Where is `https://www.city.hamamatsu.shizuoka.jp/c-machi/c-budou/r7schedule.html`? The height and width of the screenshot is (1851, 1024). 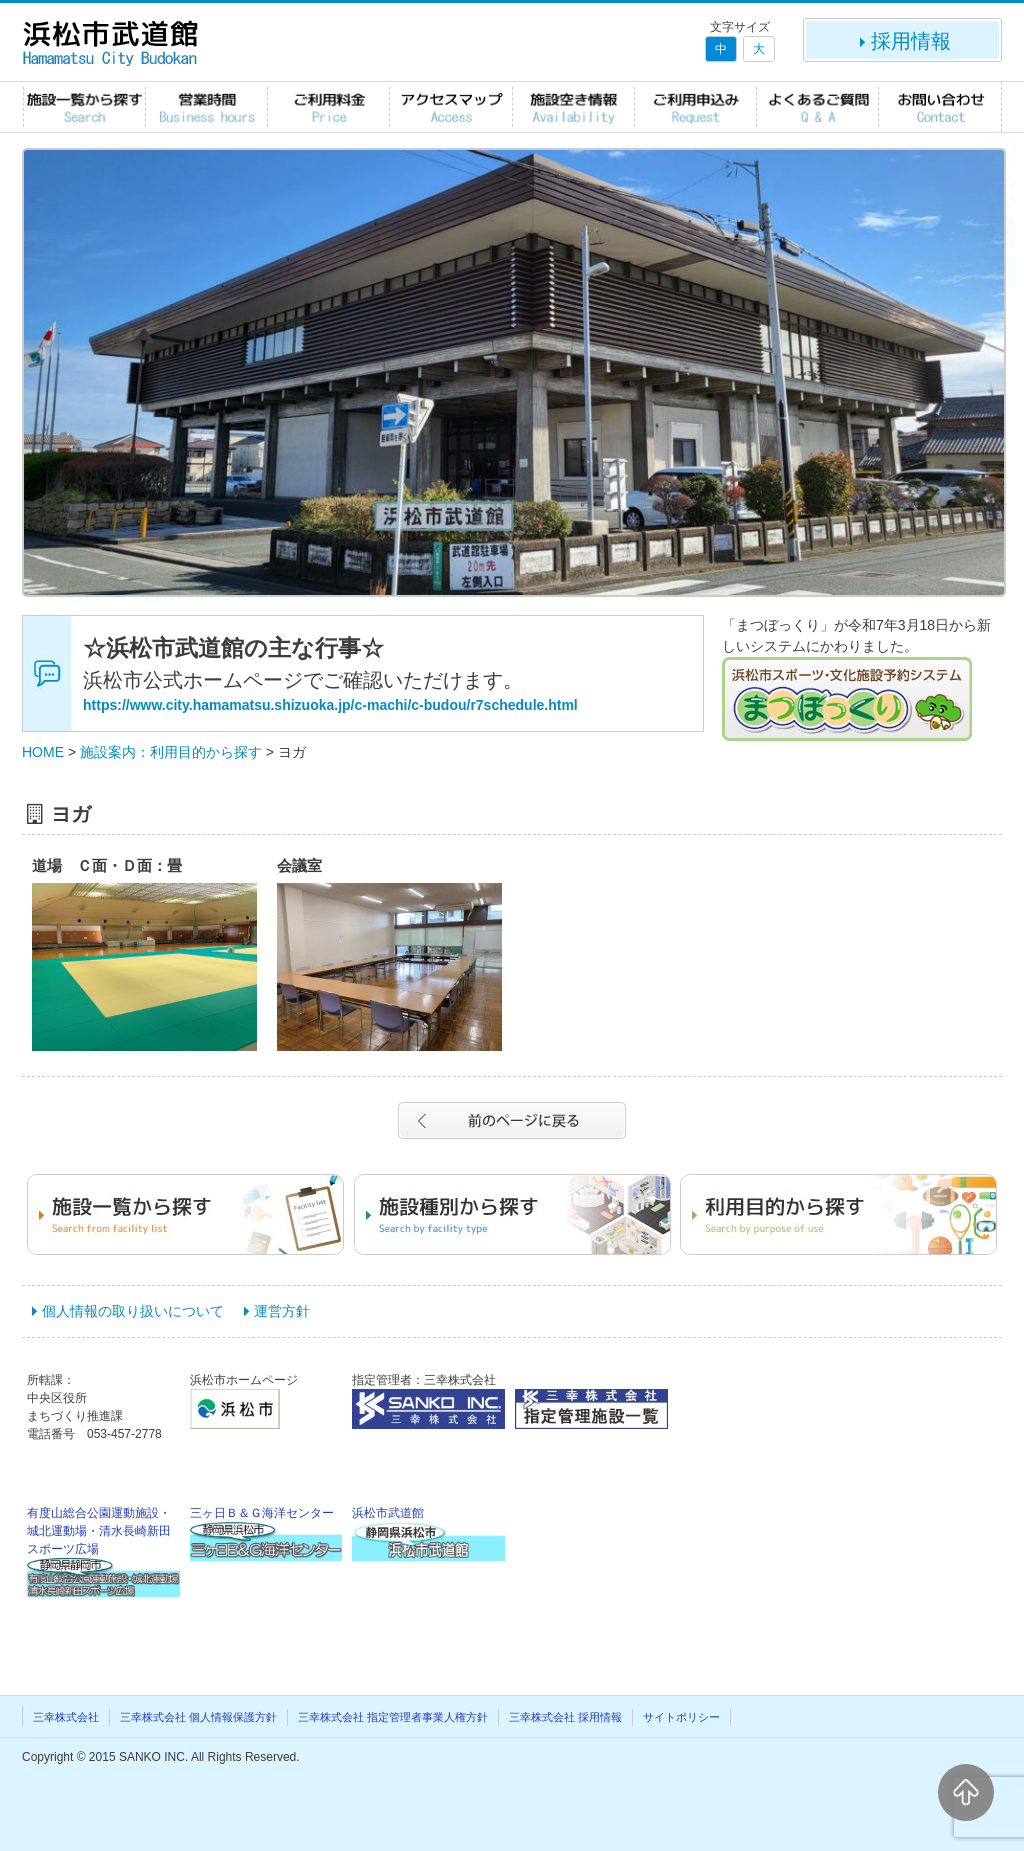
https://www.city.hamamatsu.shizuoka.jp/c-machi/c-budou/r7schedule.html is located at coordinates (330, 705).